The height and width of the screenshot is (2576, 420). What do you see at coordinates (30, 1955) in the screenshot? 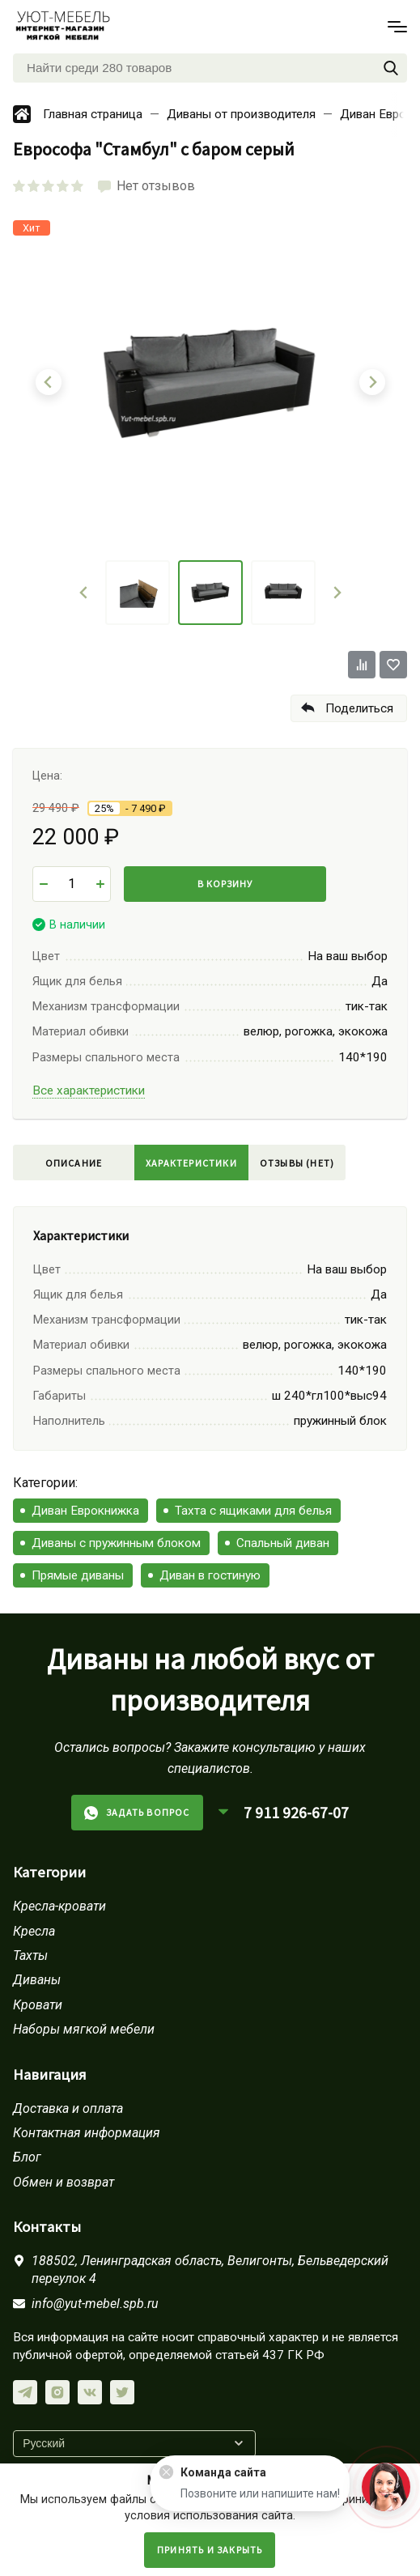
I see `Тахты` at bounding box center [30, 1955].